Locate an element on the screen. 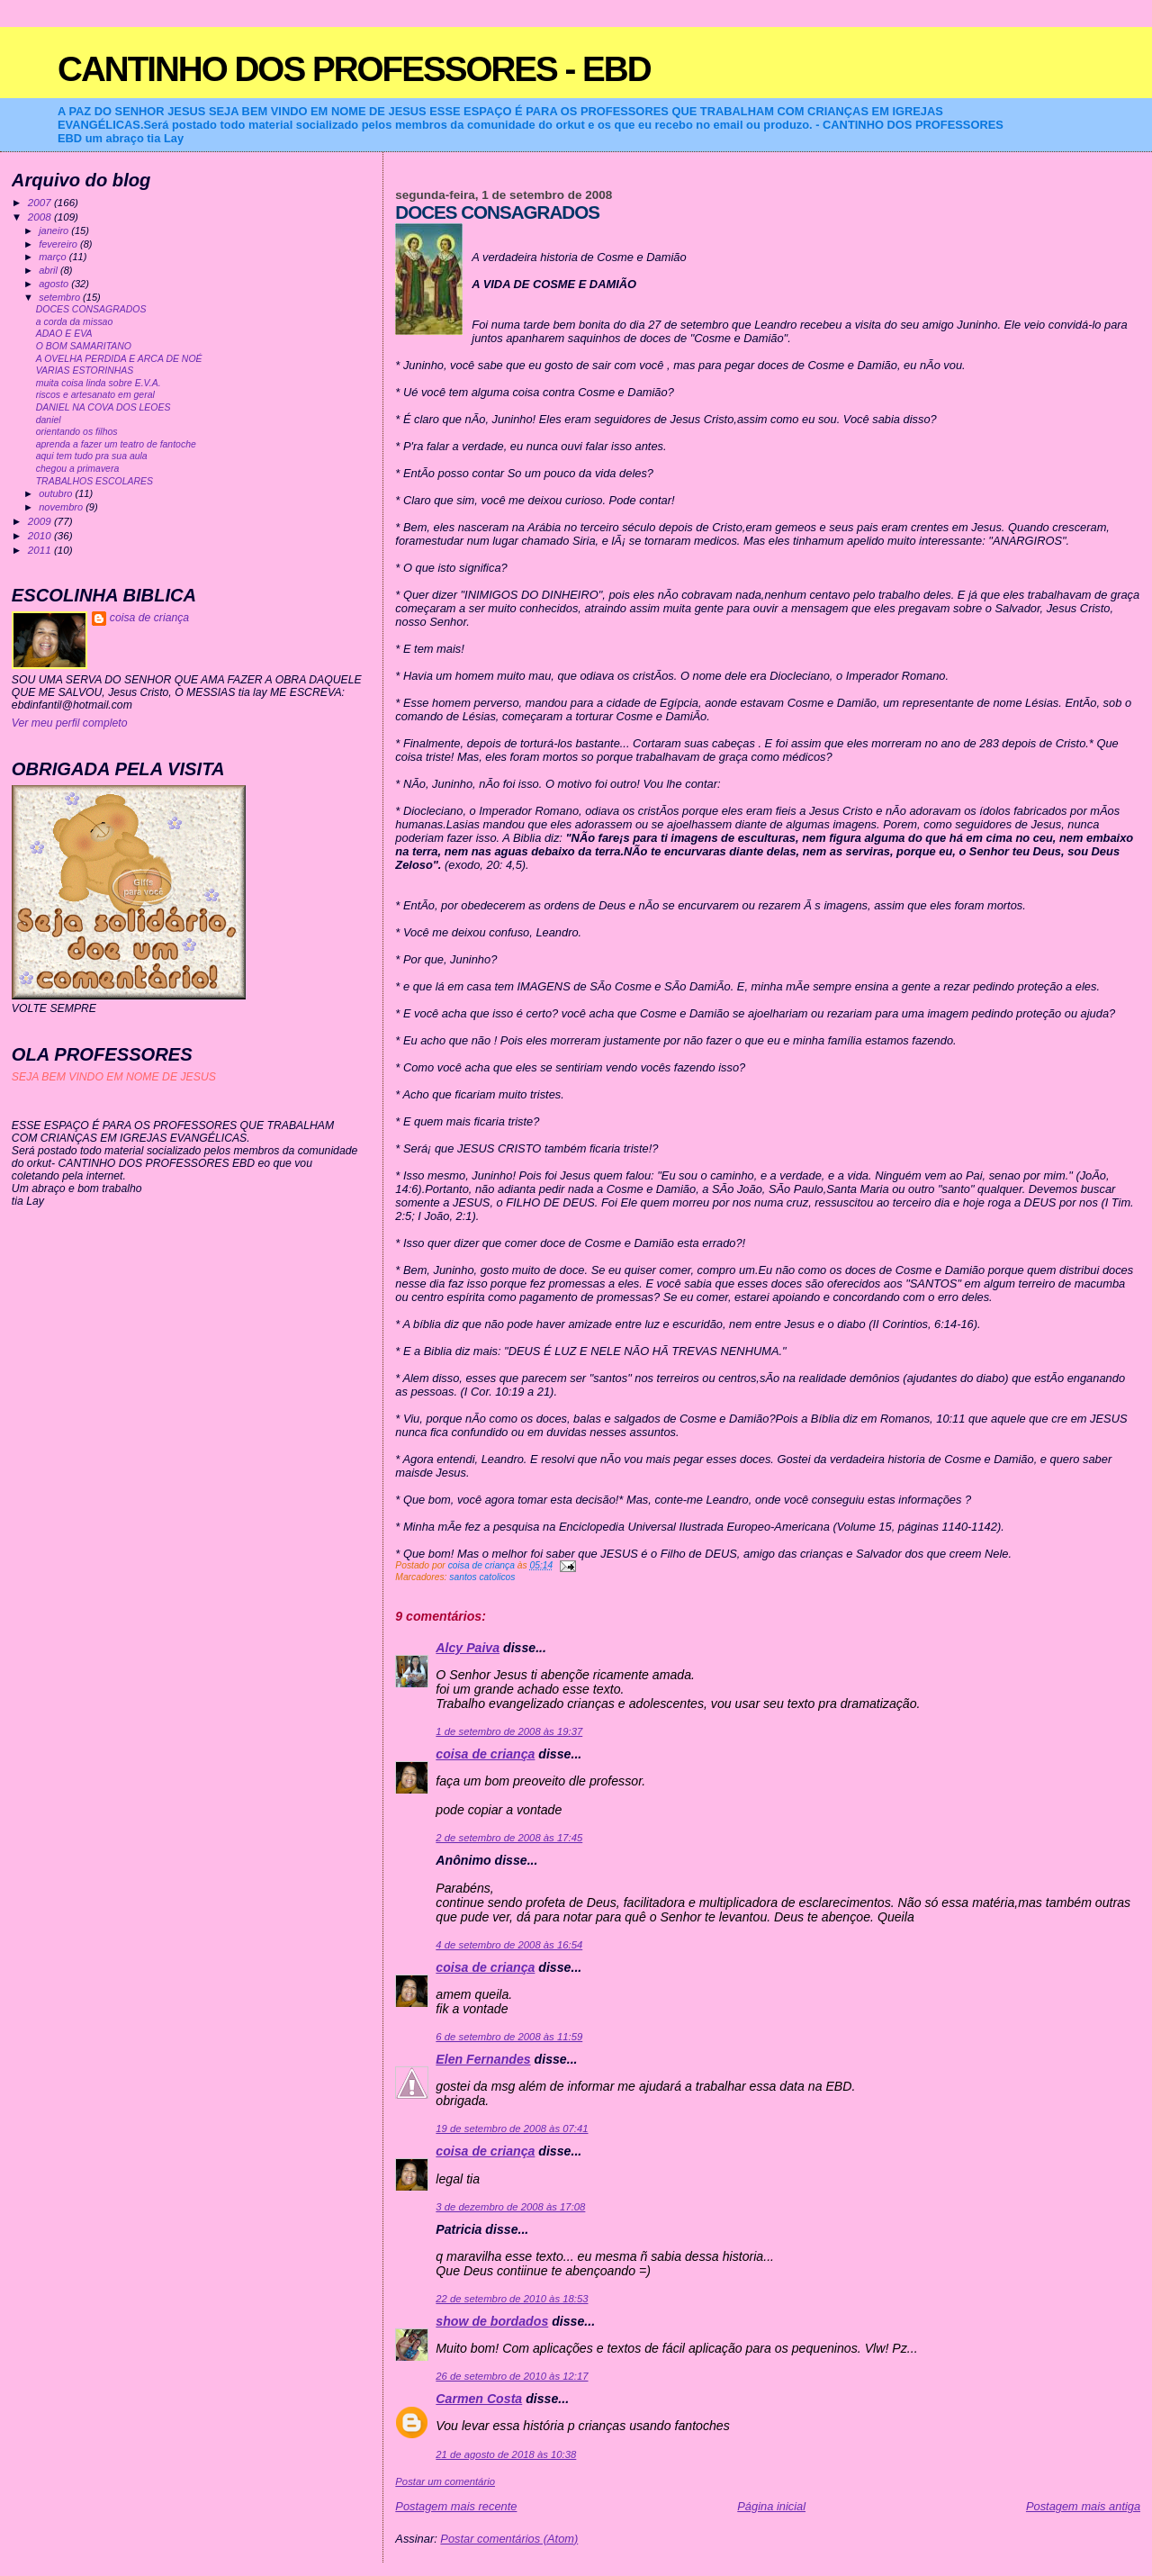 This screenshot has height=2576, width=1152. VARIAS ESTORINHAS is located at coordinates (85, 370).